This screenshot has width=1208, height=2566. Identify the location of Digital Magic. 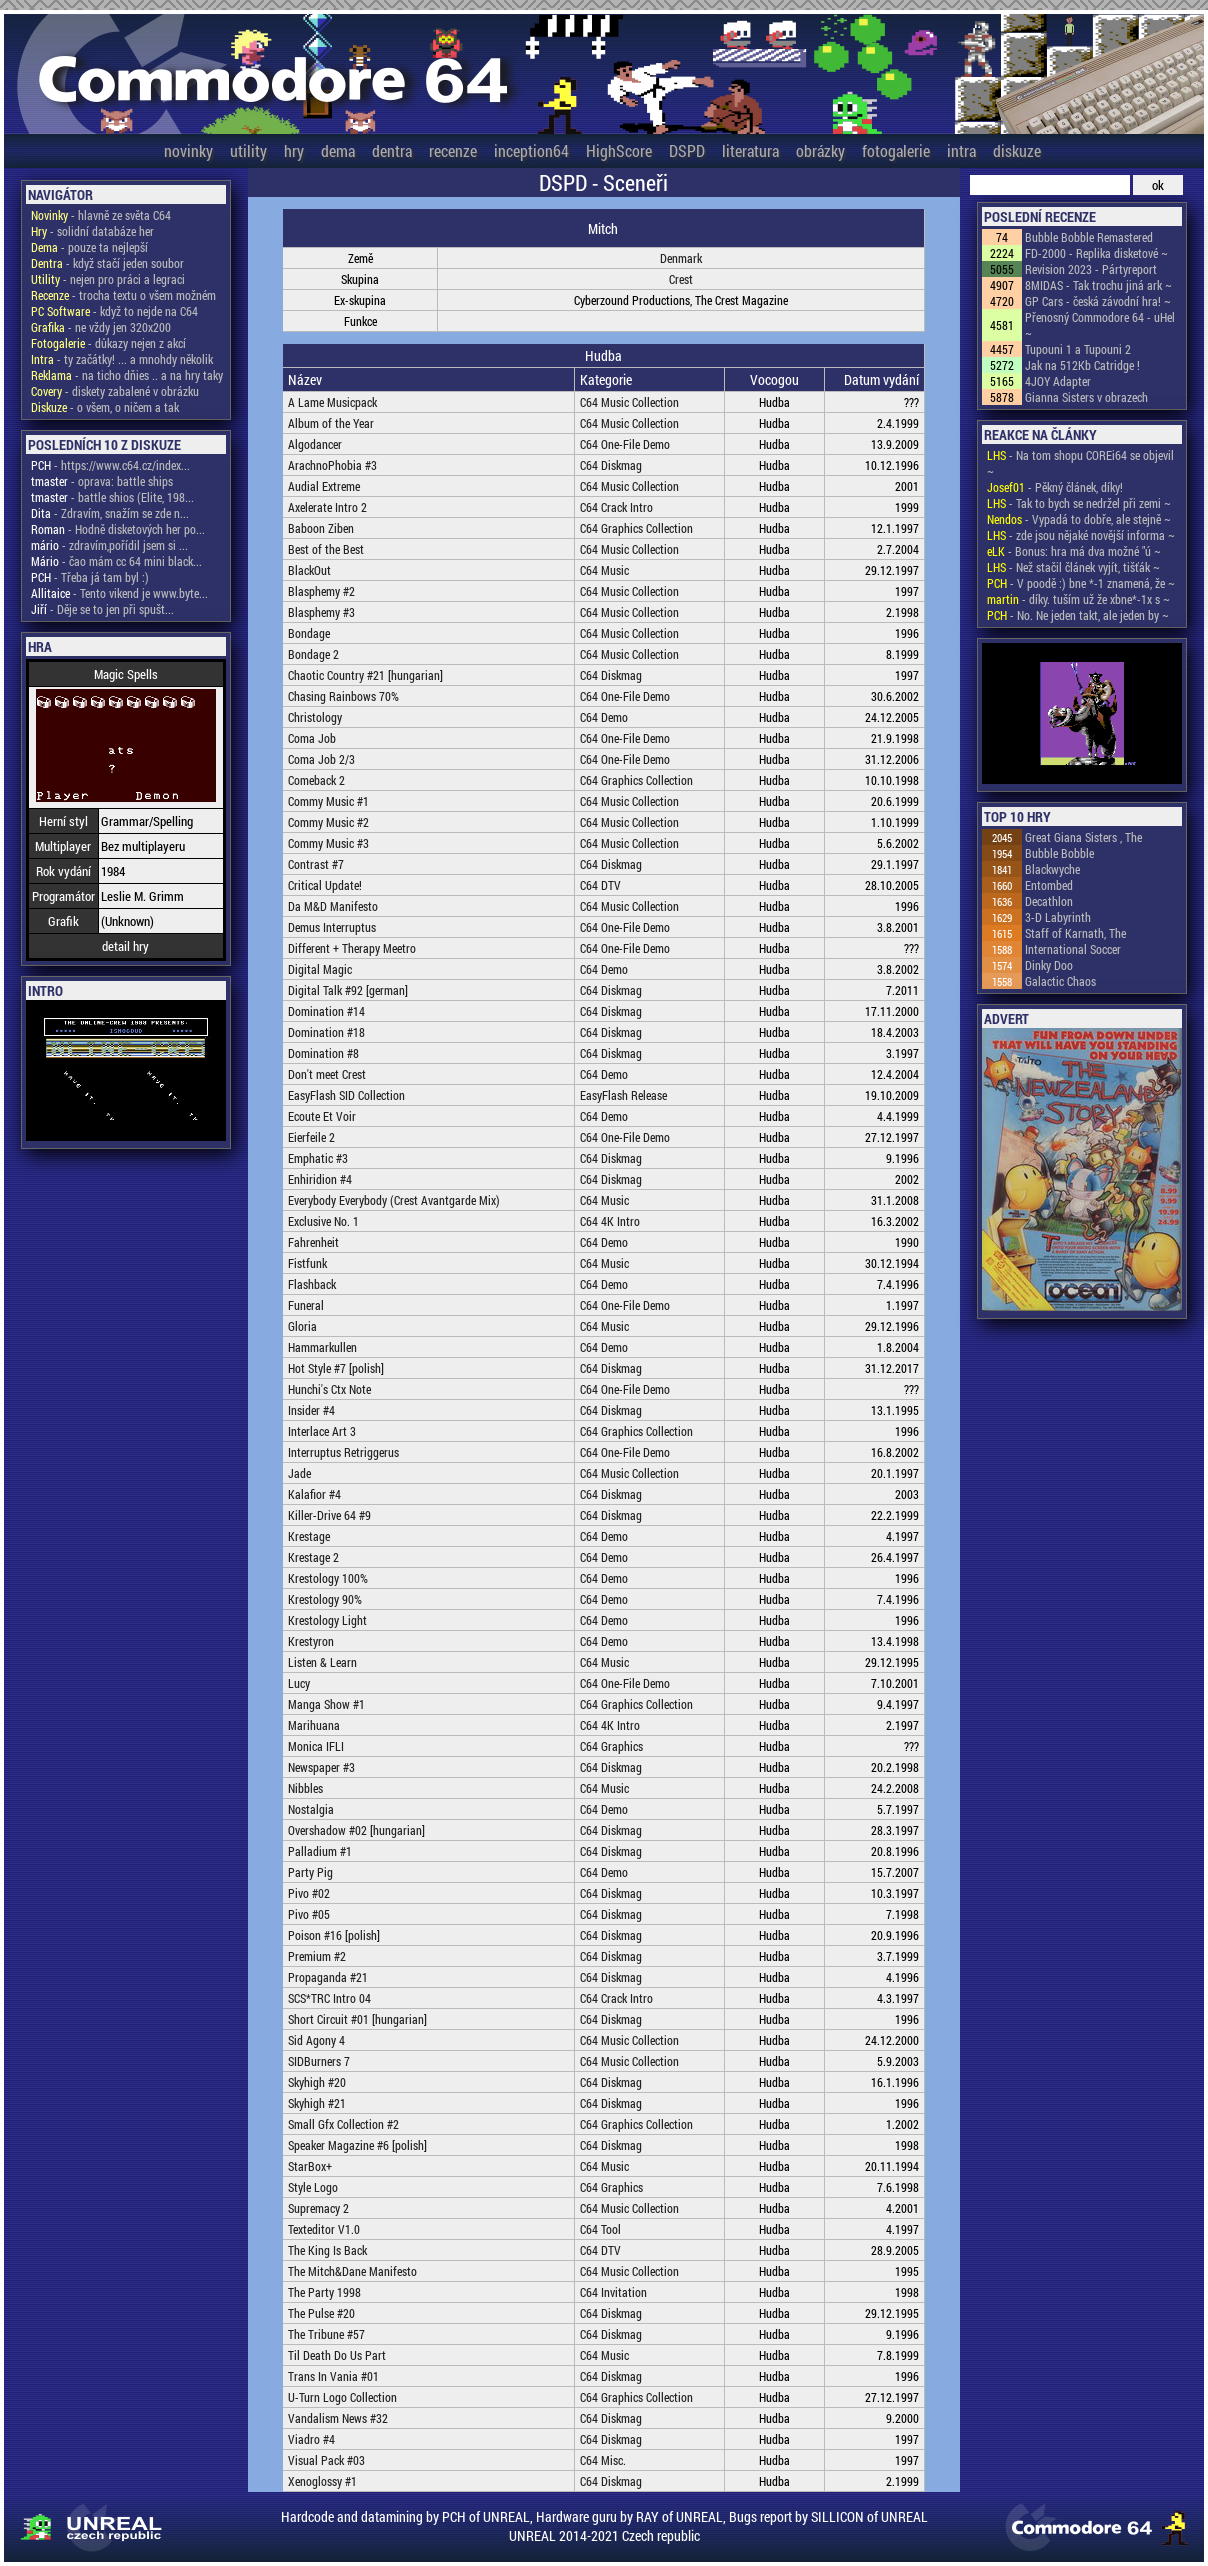
(320, 969).